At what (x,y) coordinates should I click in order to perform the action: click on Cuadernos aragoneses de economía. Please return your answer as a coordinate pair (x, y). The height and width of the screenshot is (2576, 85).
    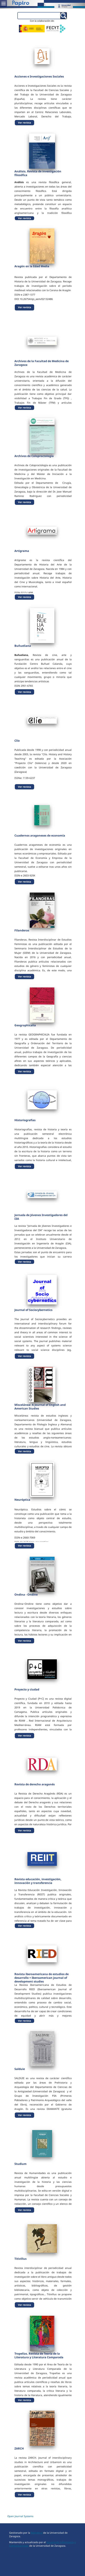
    Looking at the image, I should click on (39, 835).